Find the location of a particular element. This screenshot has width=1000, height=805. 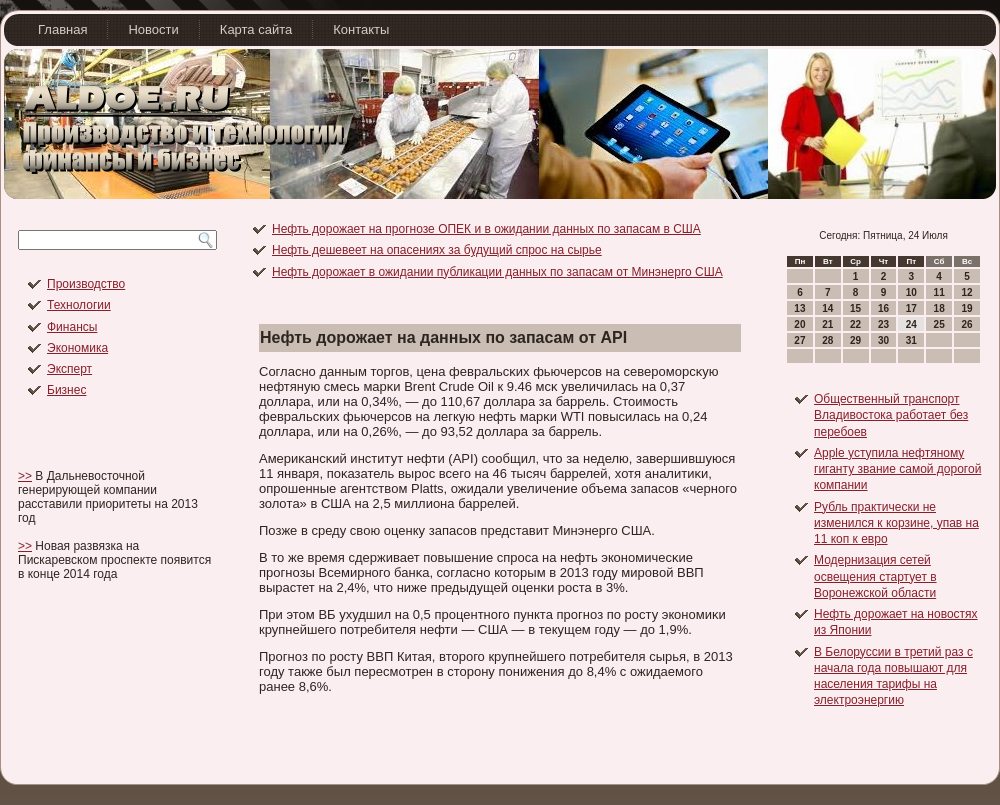

Нефть дорожает на прогнозе ОПЕК и в ожидании данных по запасам в США is located at coordinates (486, 229).